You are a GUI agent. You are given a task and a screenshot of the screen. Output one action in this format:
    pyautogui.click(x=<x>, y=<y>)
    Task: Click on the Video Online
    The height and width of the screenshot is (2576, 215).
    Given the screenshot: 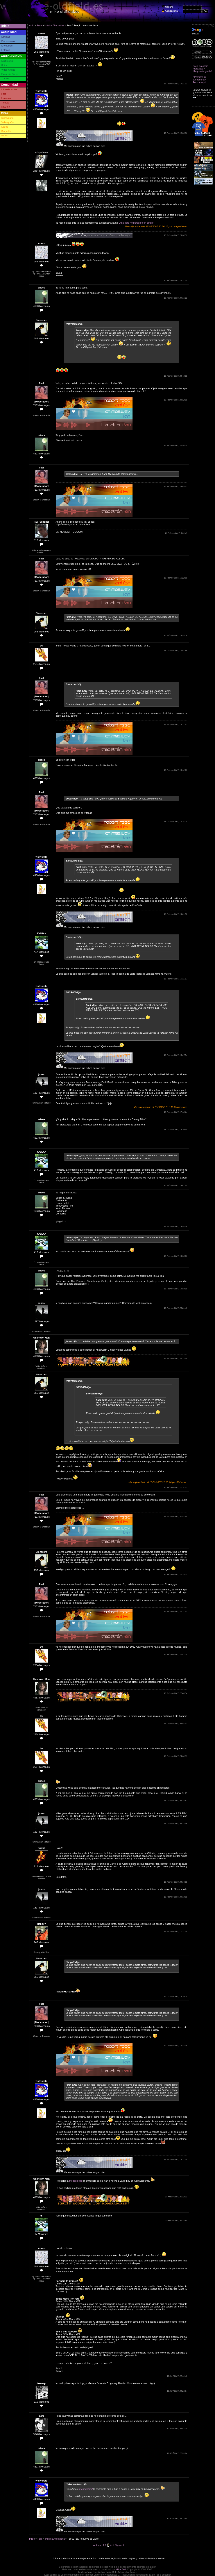 What is the action you would take?
    pyautogui.click(x=8, y=69)
    